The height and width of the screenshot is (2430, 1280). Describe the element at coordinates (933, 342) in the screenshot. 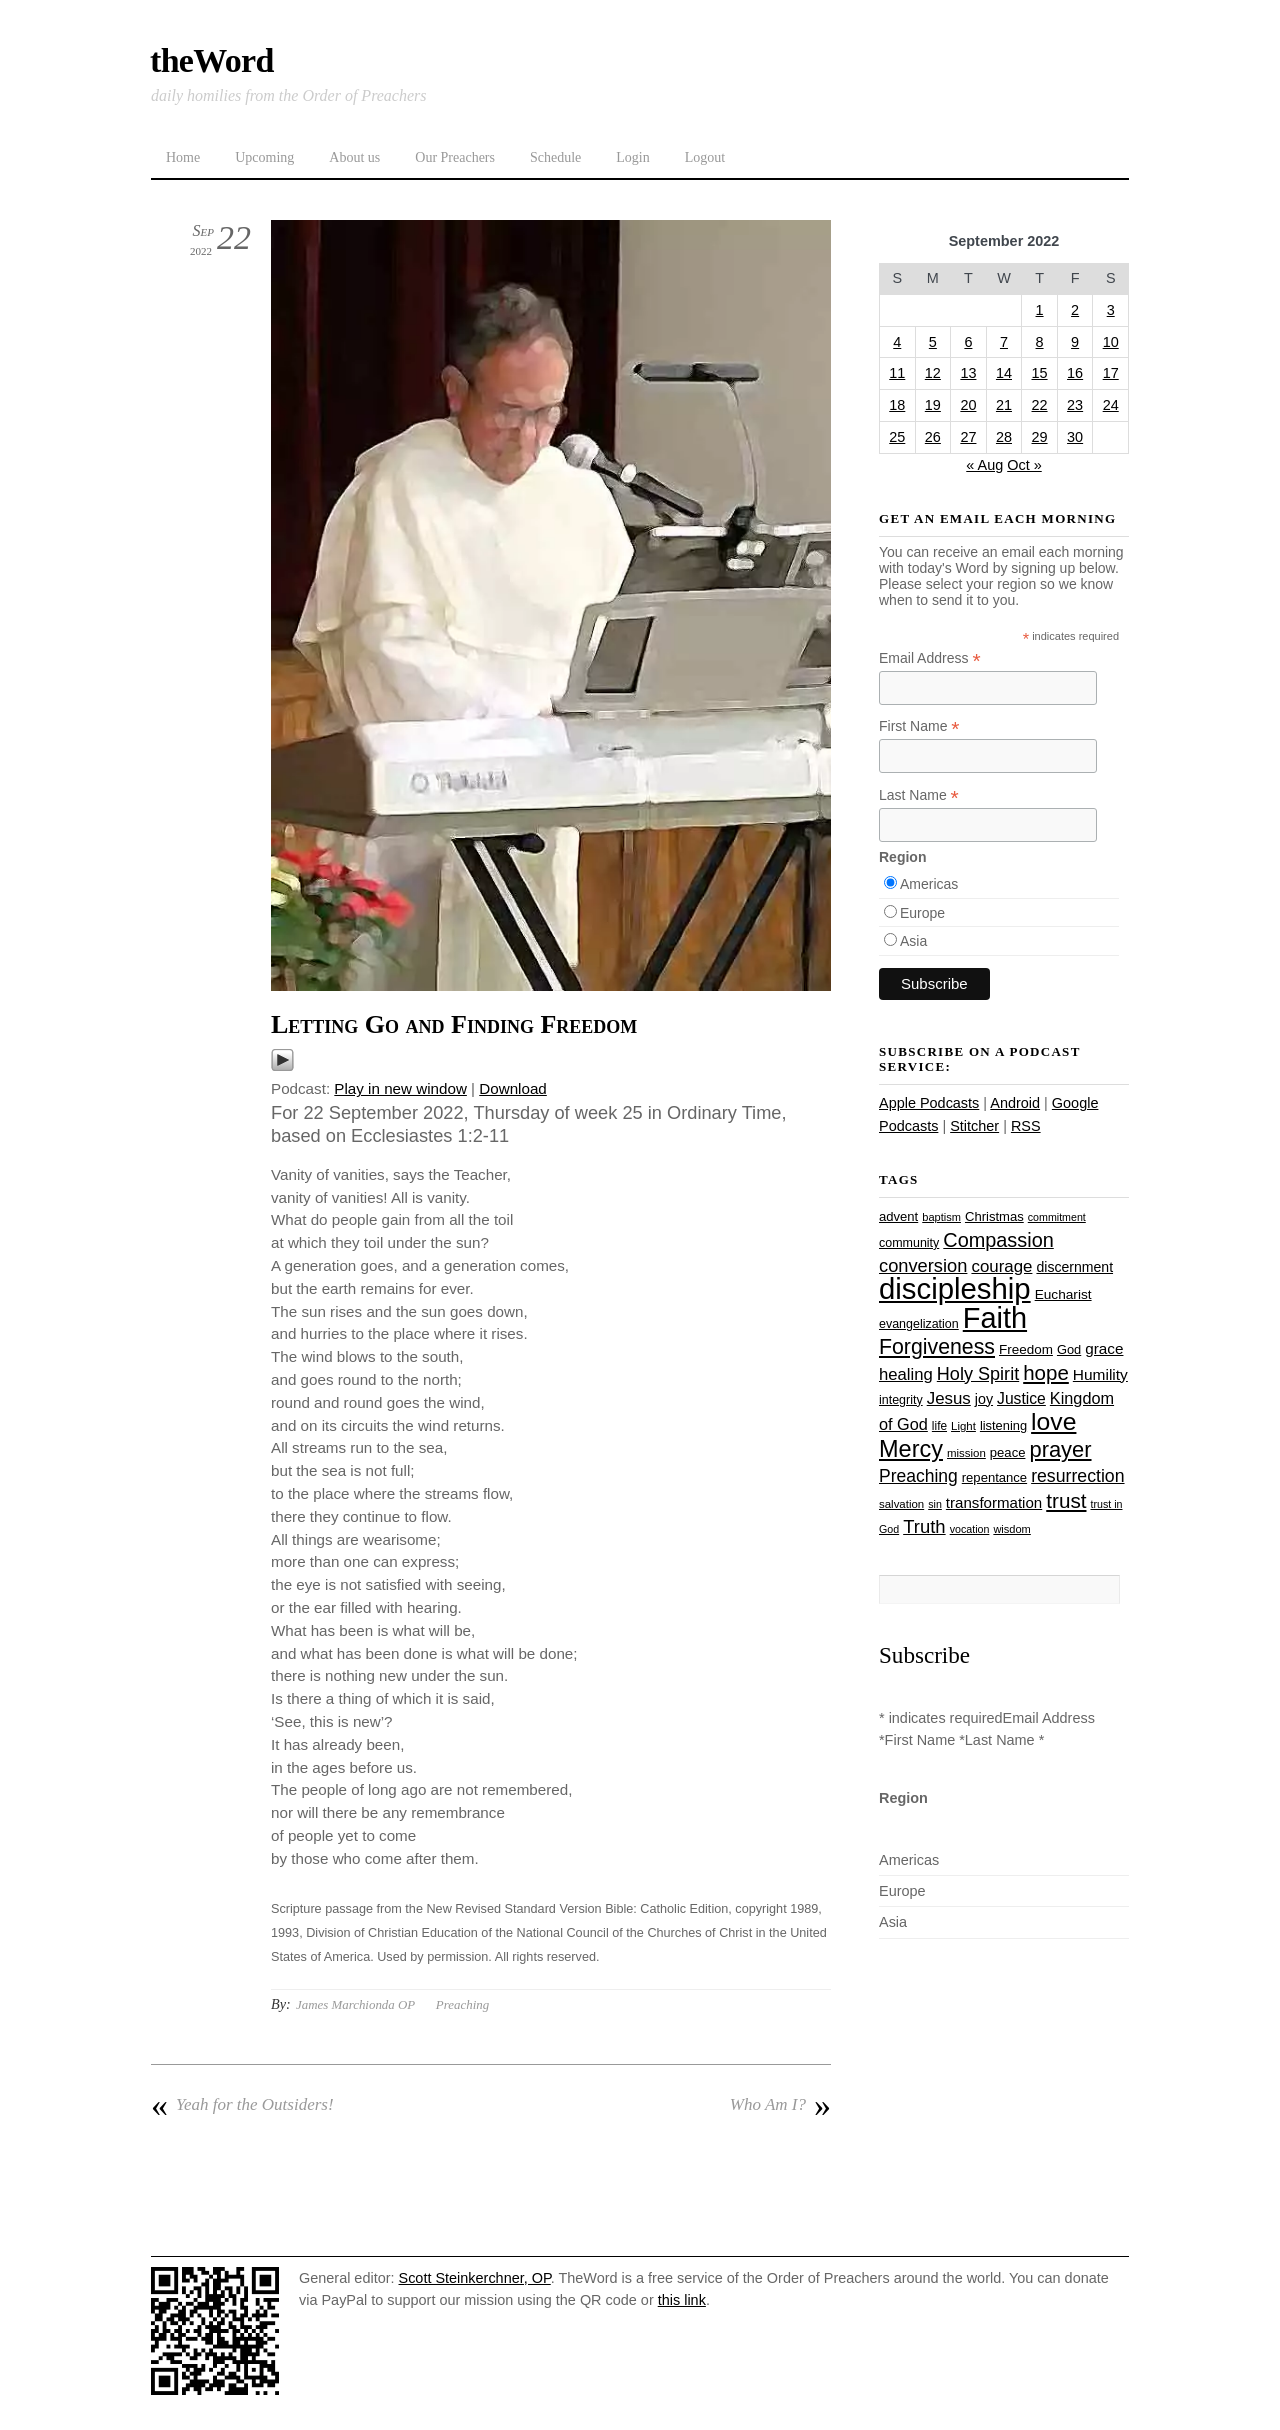

I see `5 [Posts published on September 5, 2022]` at that location.